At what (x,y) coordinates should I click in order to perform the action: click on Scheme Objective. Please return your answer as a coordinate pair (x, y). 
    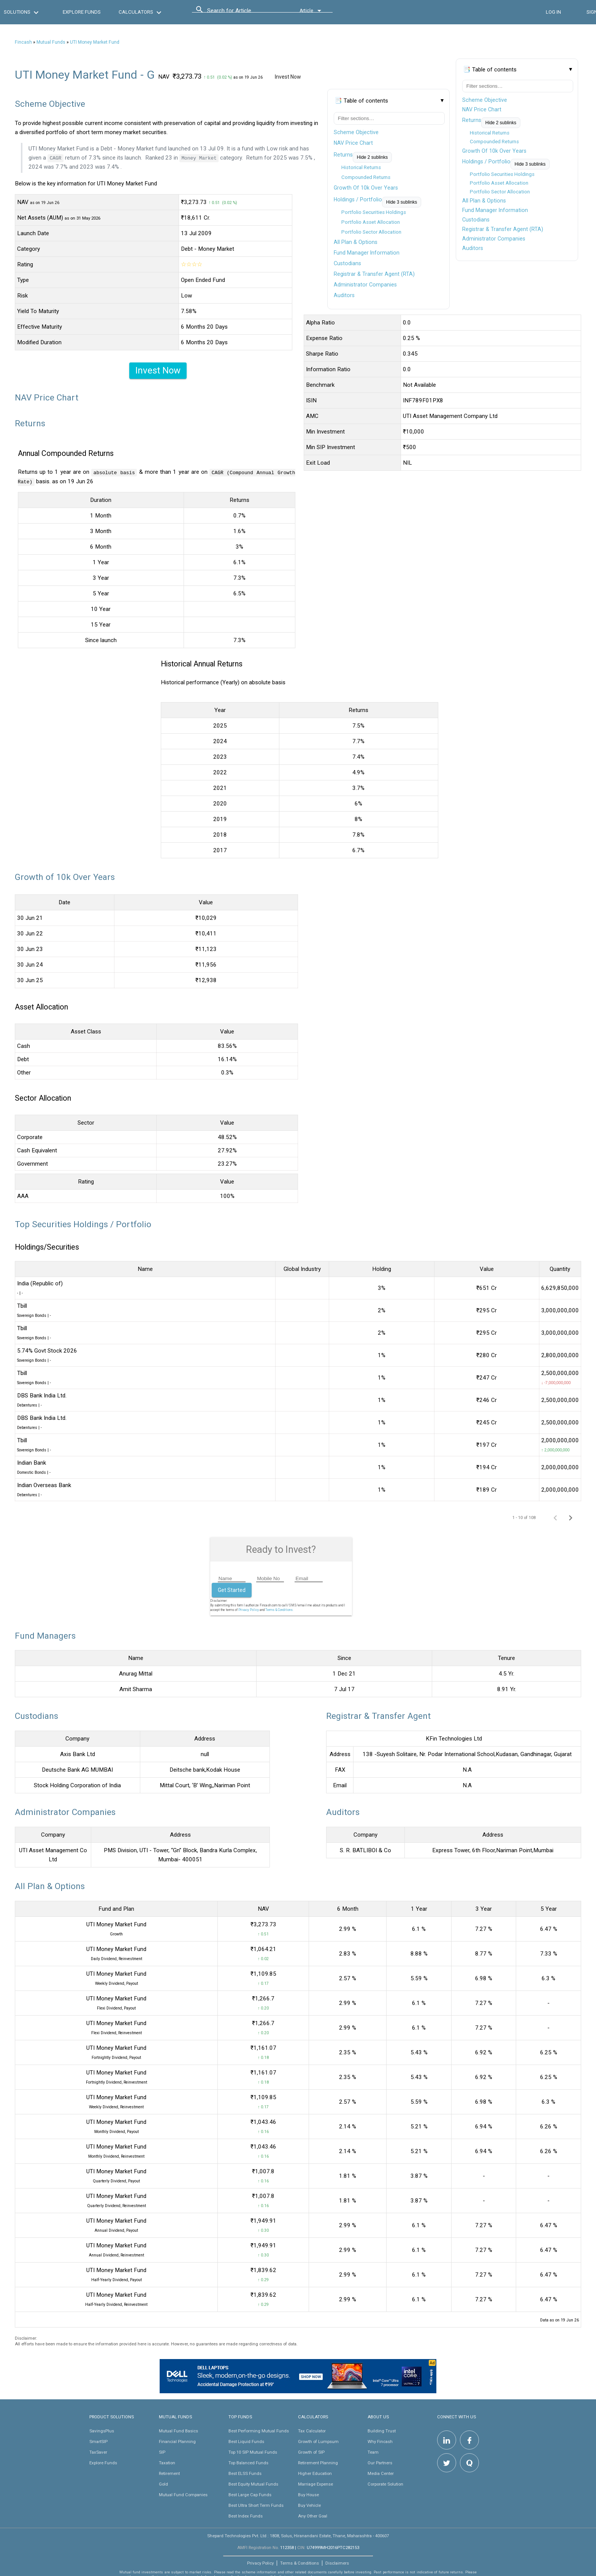
    Looking at the image, I should click on (484, 100).